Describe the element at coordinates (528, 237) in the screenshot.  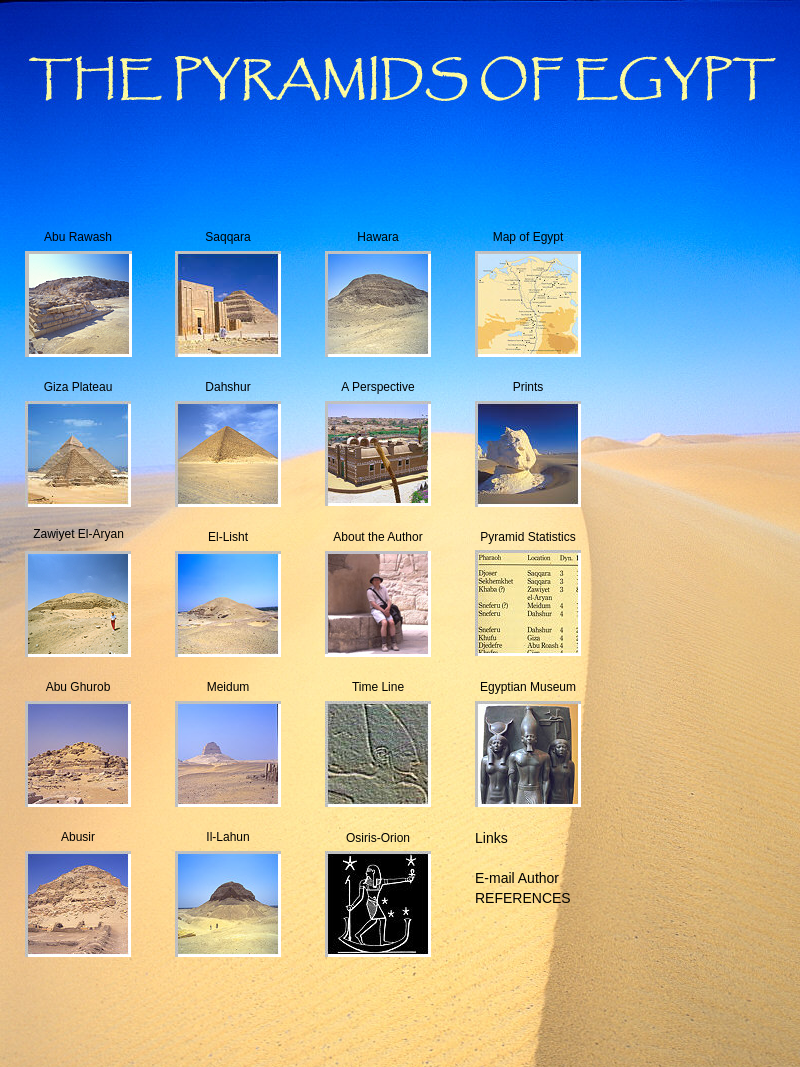
I see `Map of Egypt` at that location.